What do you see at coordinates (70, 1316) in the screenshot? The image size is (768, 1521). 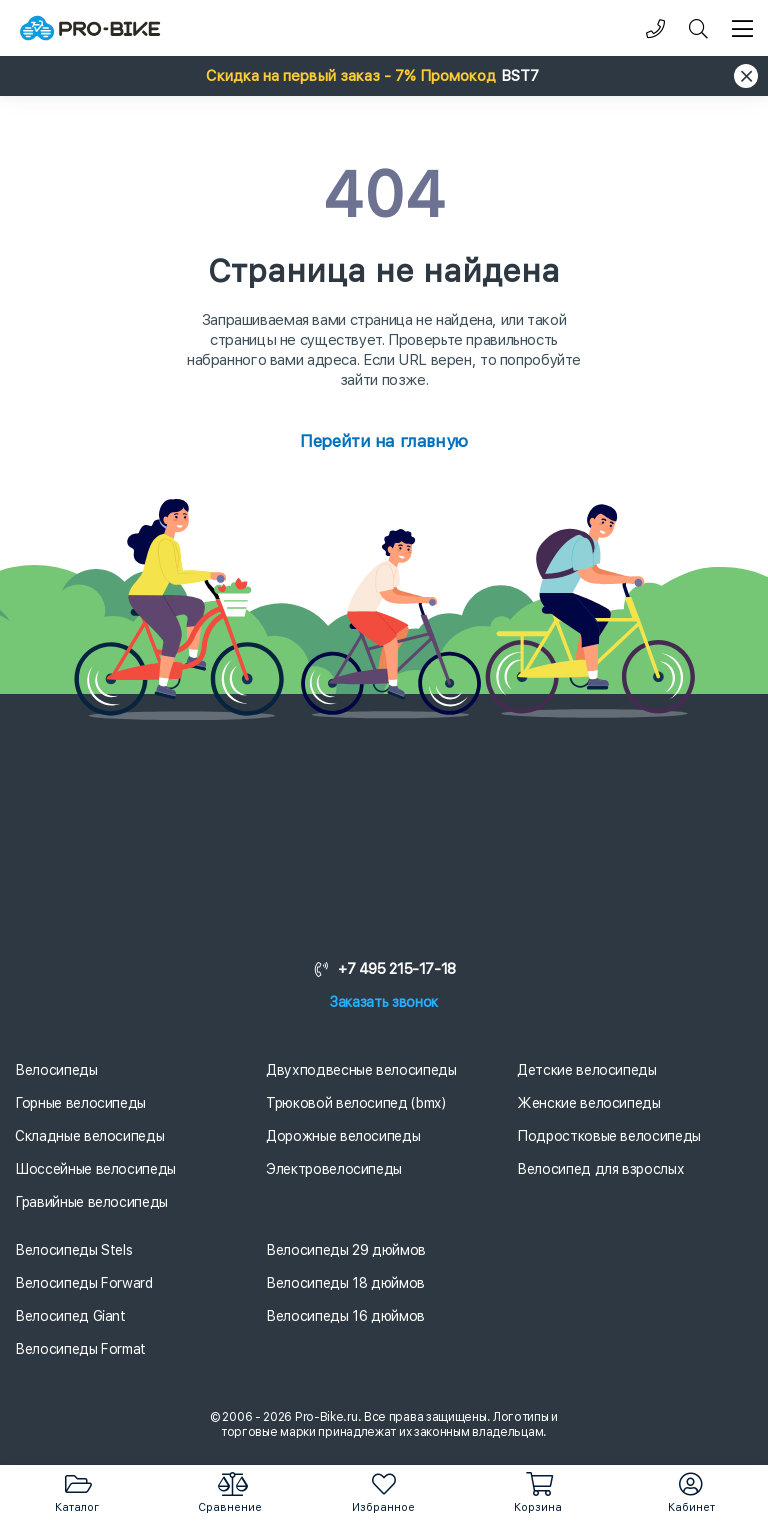 I see `Велосипед Giant` at bounding box center [70, 1316].